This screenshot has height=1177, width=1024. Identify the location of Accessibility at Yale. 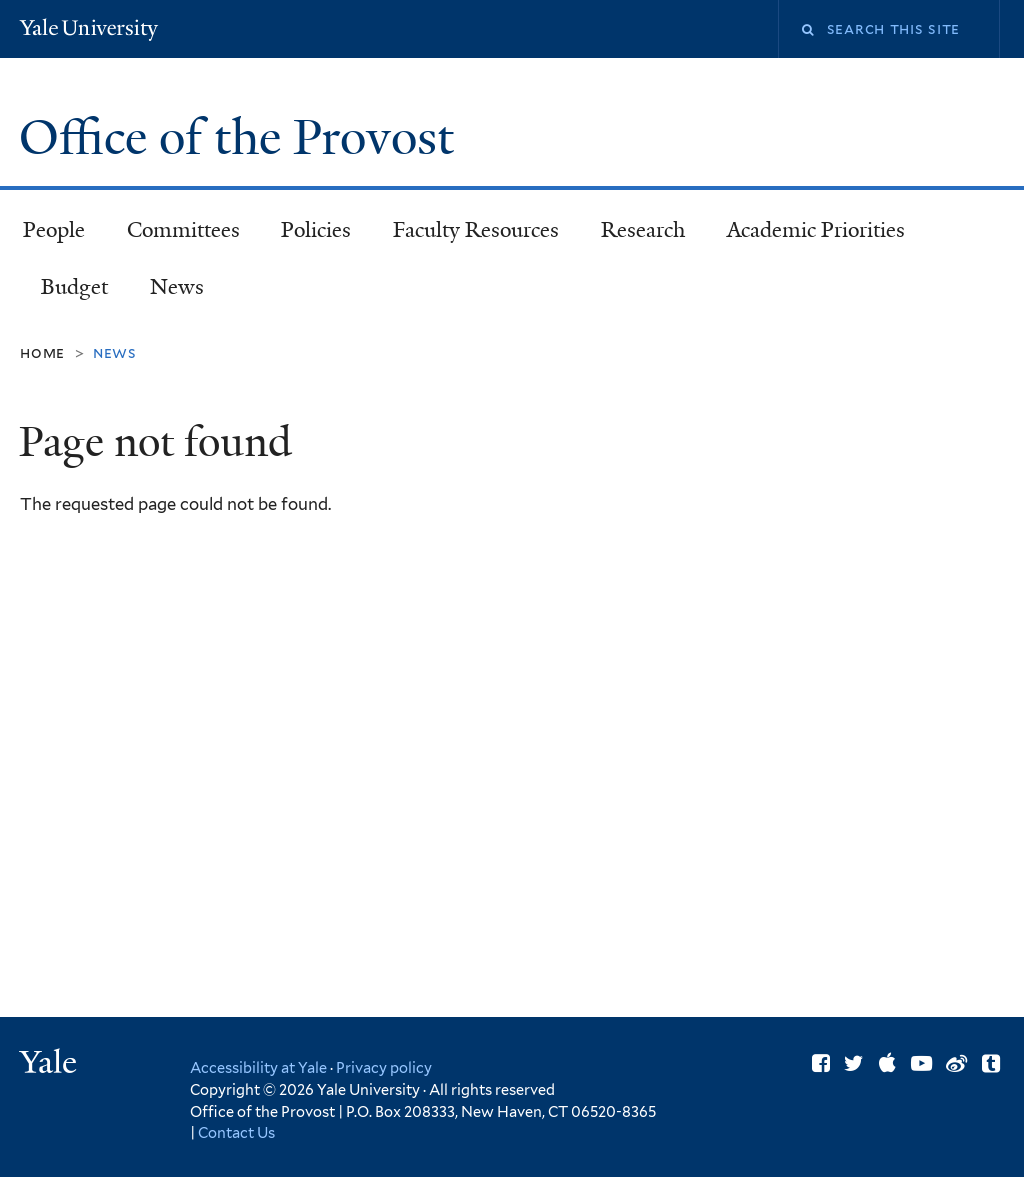
(258, 1067).